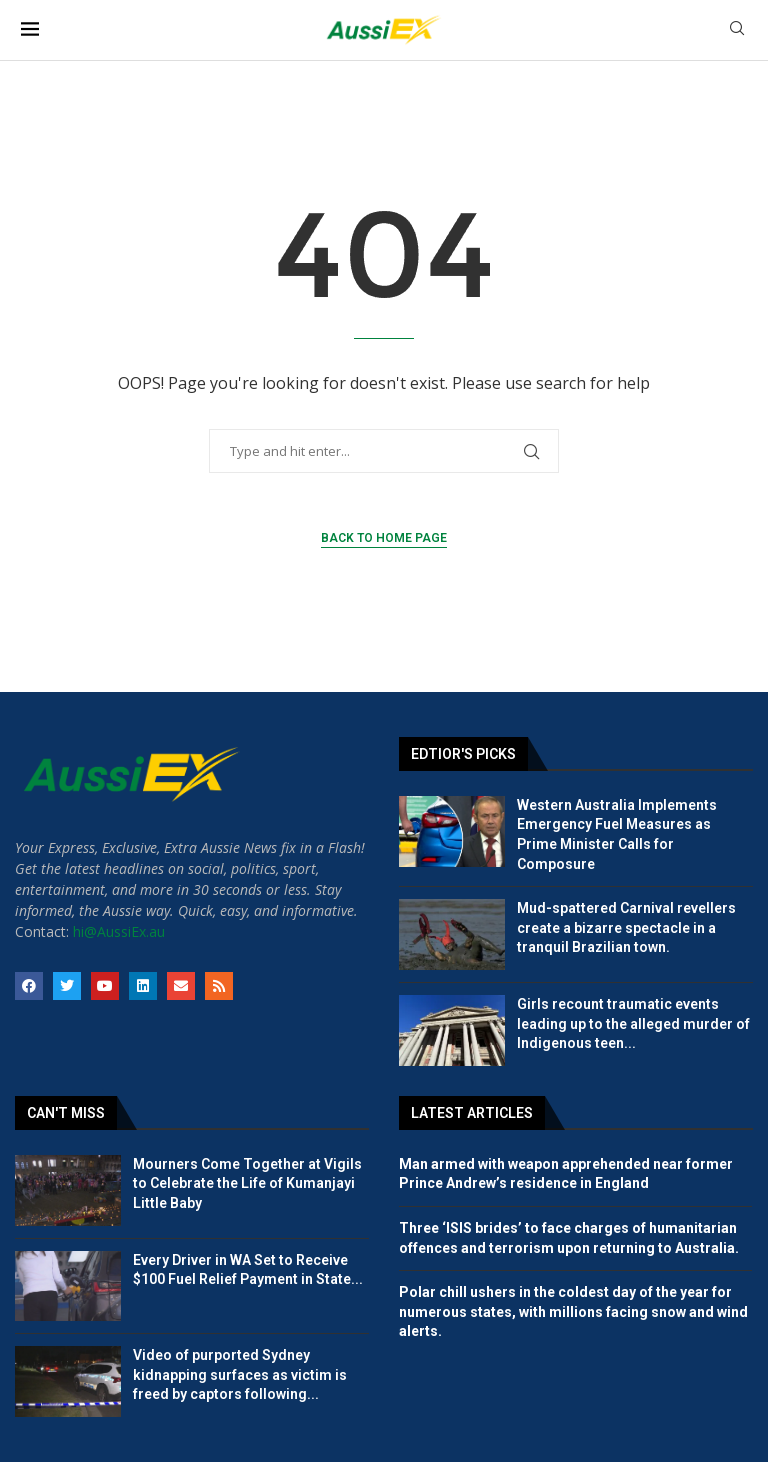  What do you see at coordinates (633, 1023) in the screenshot?
I see `Girls recount traumatic events leading up to the alleged murder of Indigenous teen...` at bounding box center [633, 1023].